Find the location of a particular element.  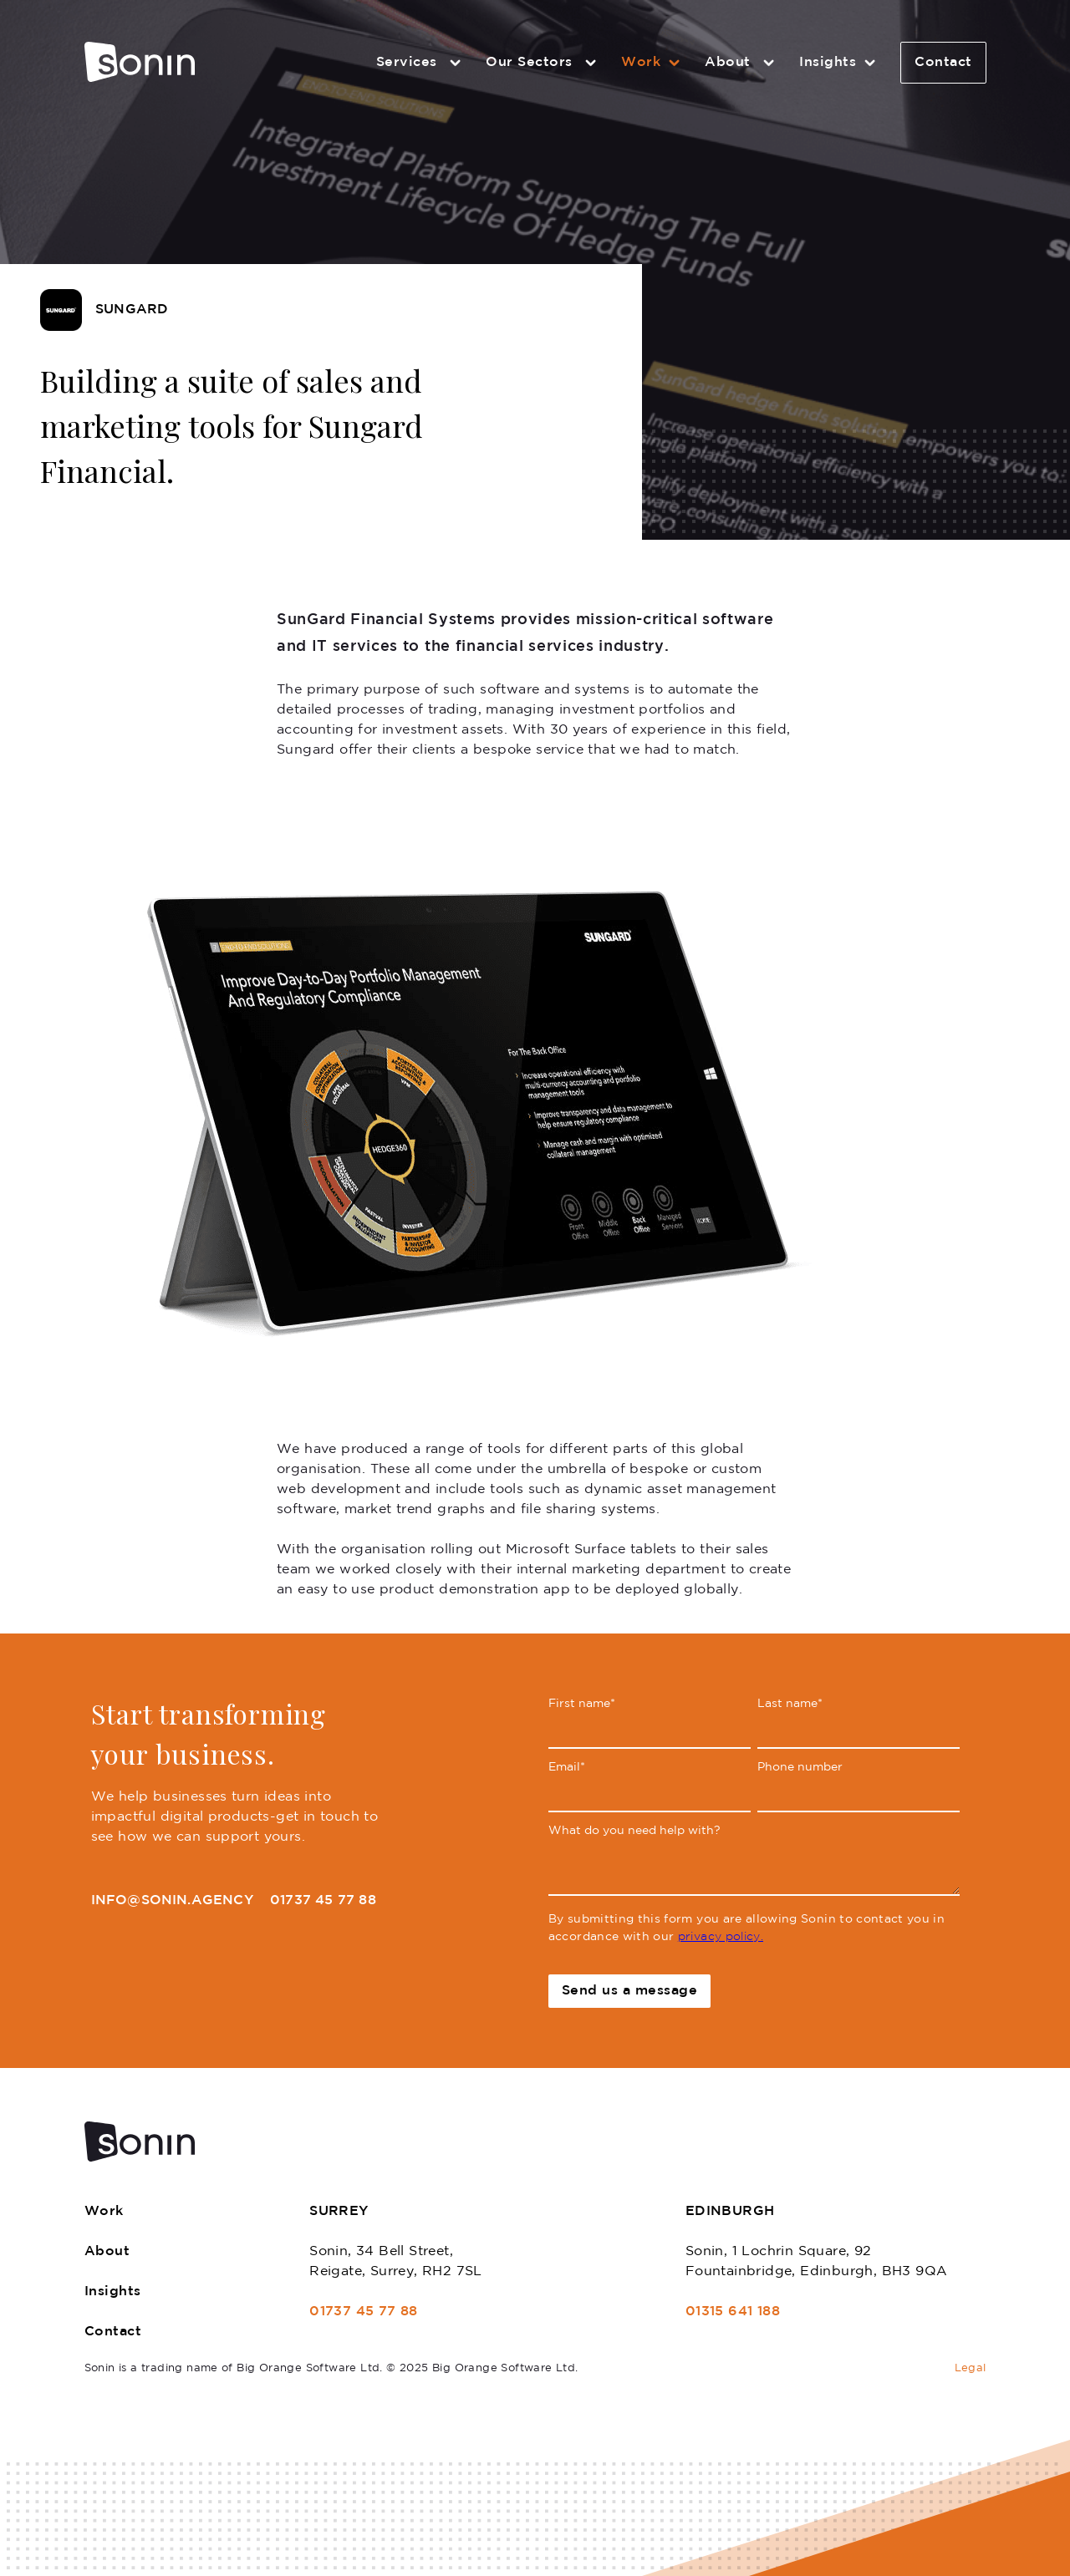

Legal is located at coordinates (970, 2368).